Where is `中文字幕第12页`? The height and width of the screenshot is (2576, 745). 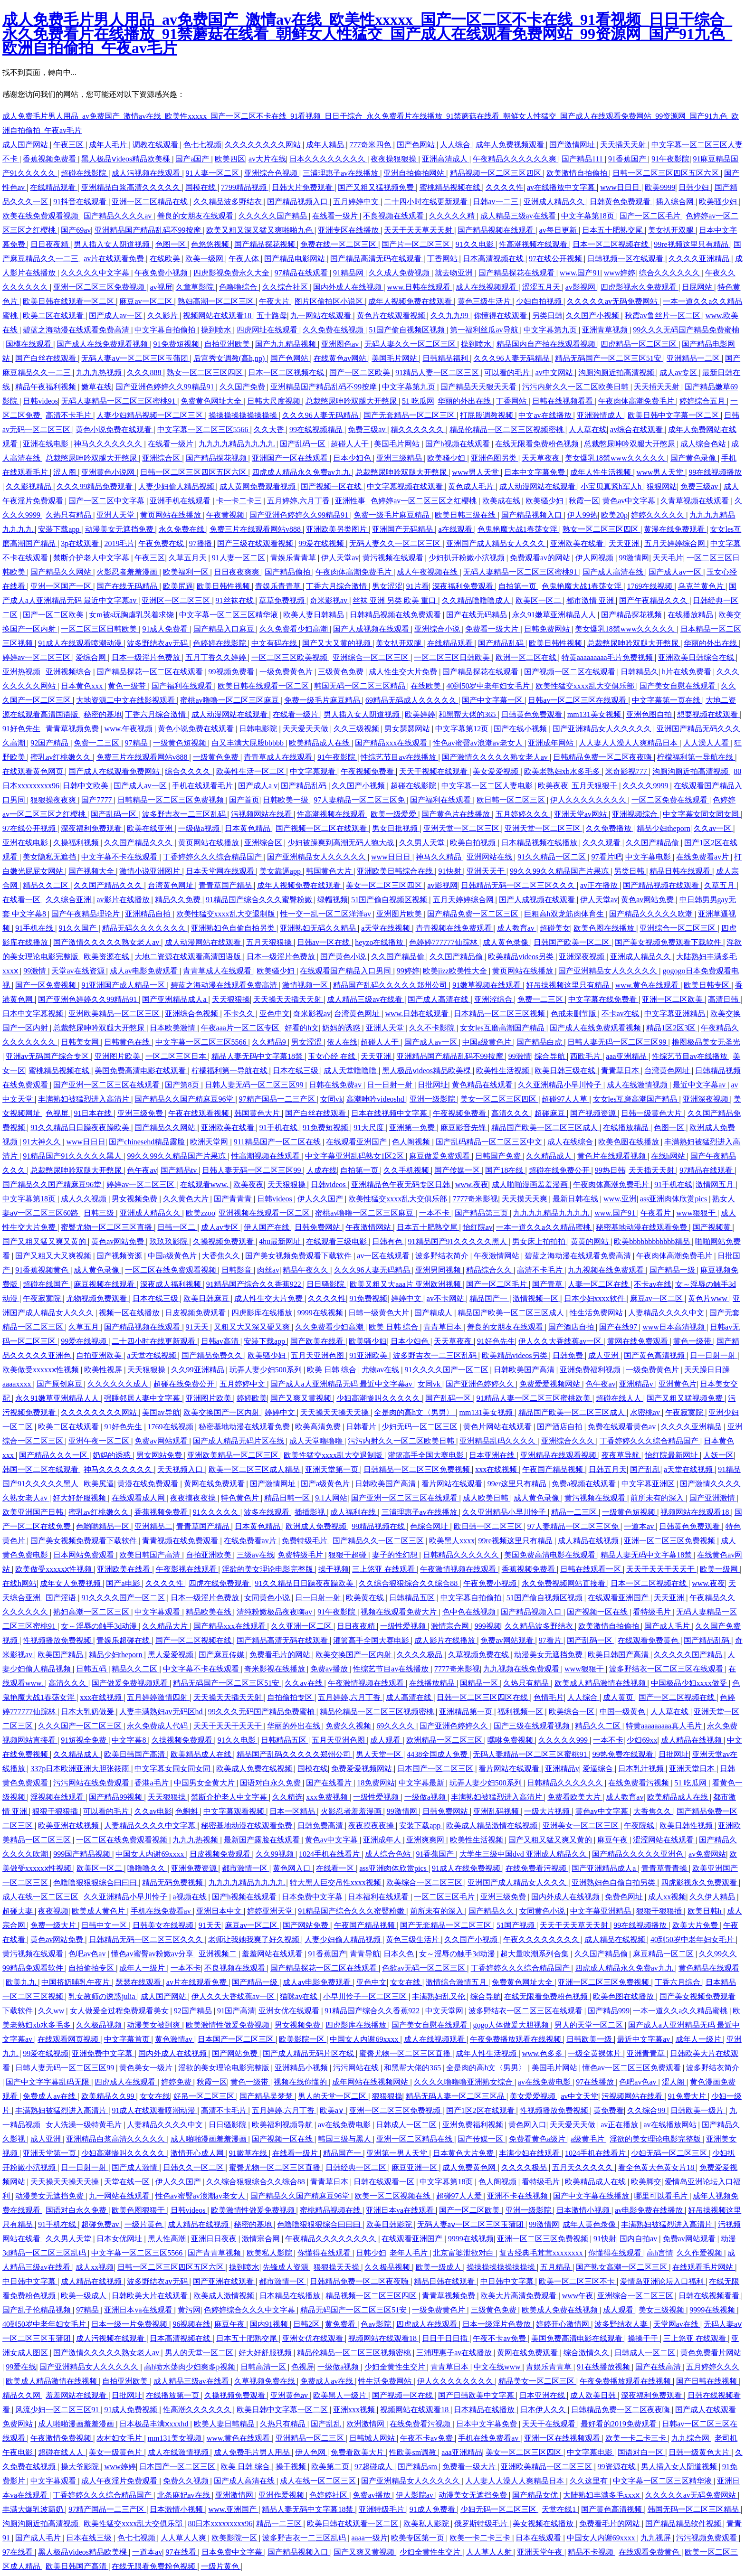
中文字幕第12页 is located at coordinates (462, 729).